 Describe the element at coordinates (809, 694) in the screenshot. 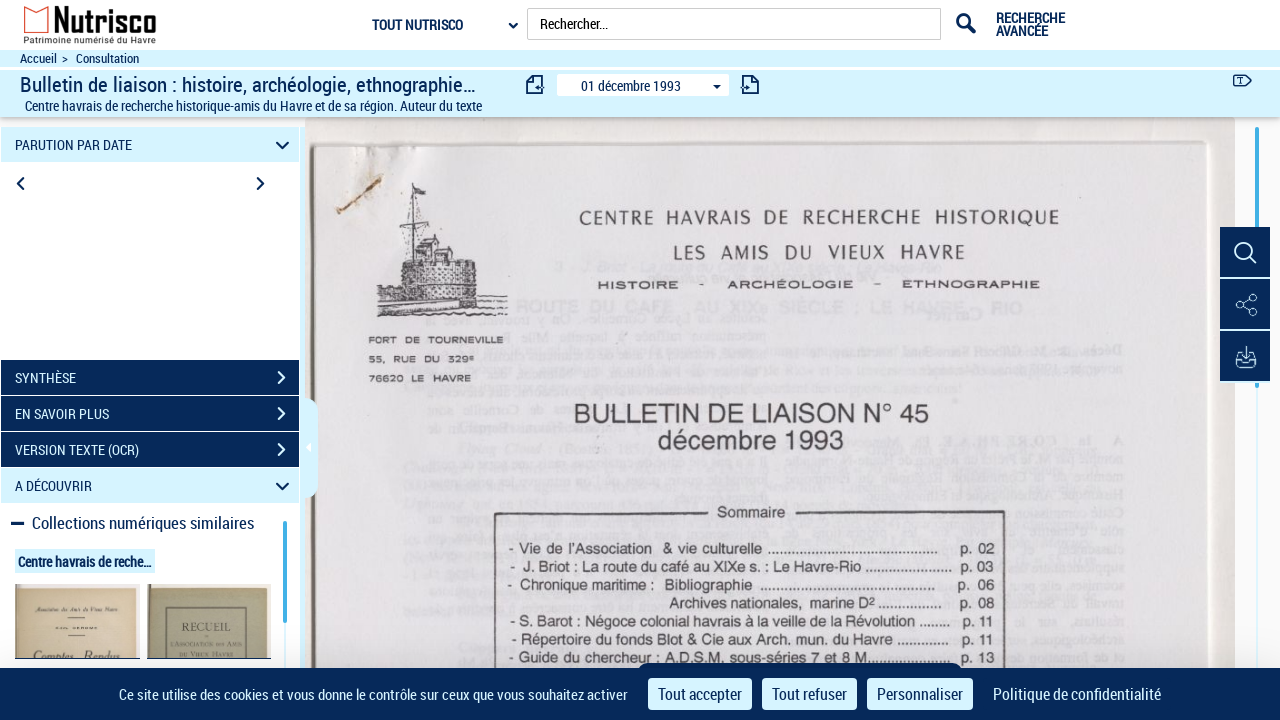

I see `Tout refuser [Cookies : Tout refuser]` at that location.